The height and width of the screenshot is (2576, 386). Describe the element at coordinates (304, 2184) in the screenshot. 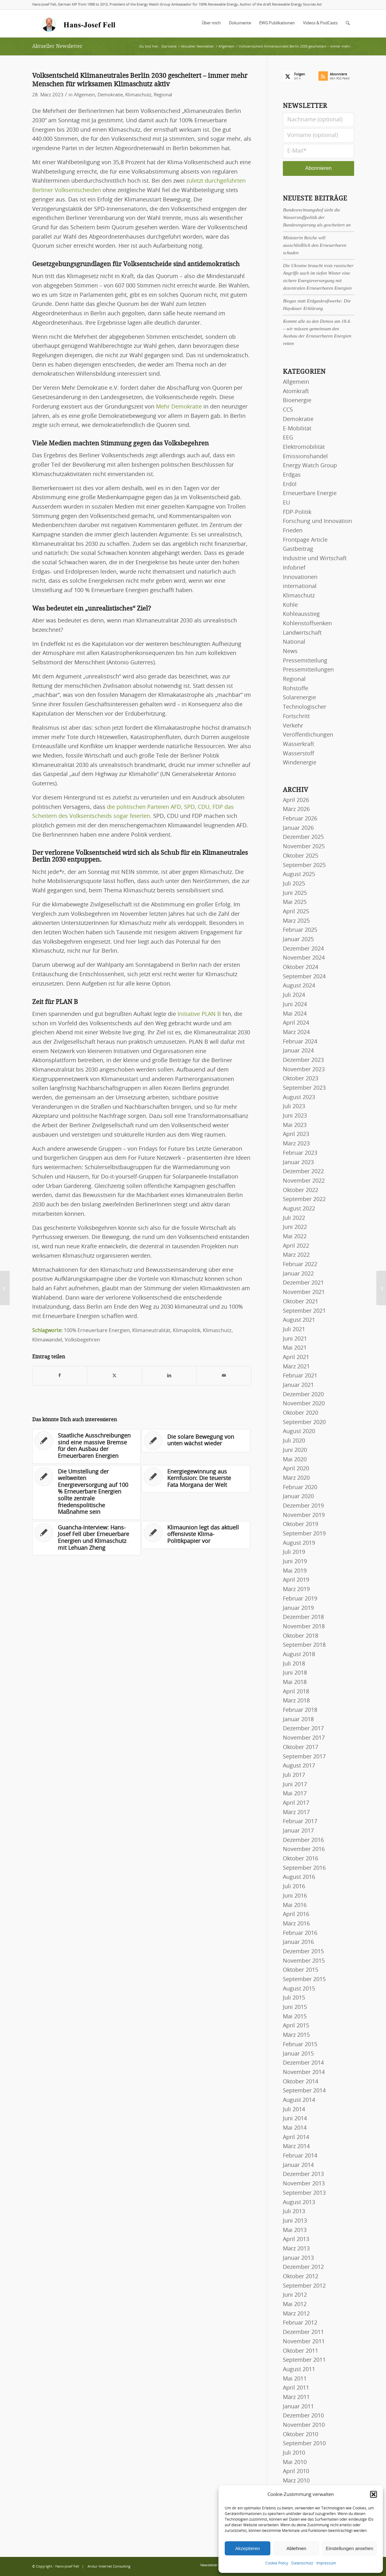

I see `November 2013` at that location.